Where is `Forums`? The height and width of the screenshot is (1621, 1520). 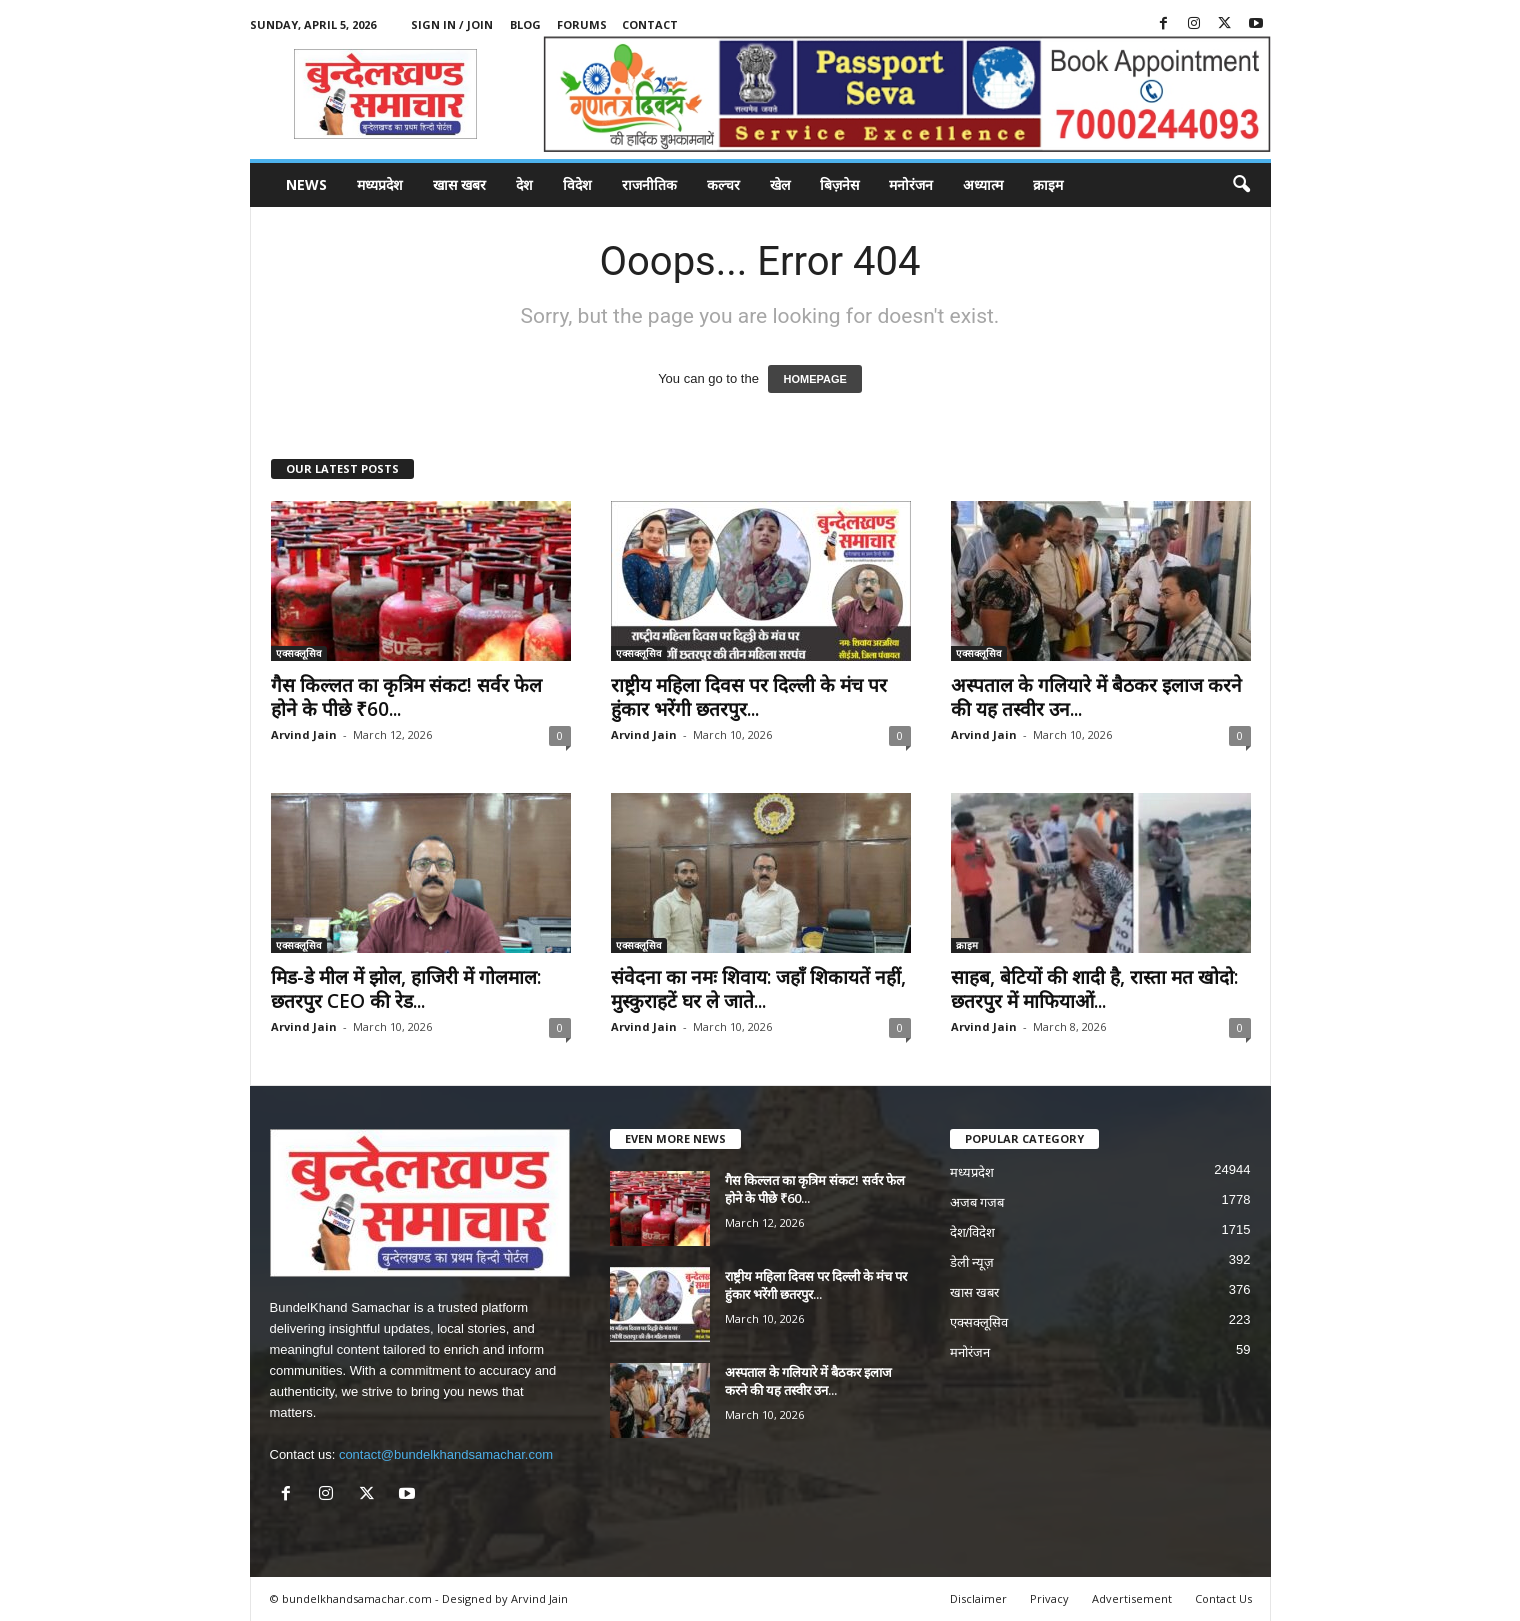
Forums is located at coordinates (582, 24).